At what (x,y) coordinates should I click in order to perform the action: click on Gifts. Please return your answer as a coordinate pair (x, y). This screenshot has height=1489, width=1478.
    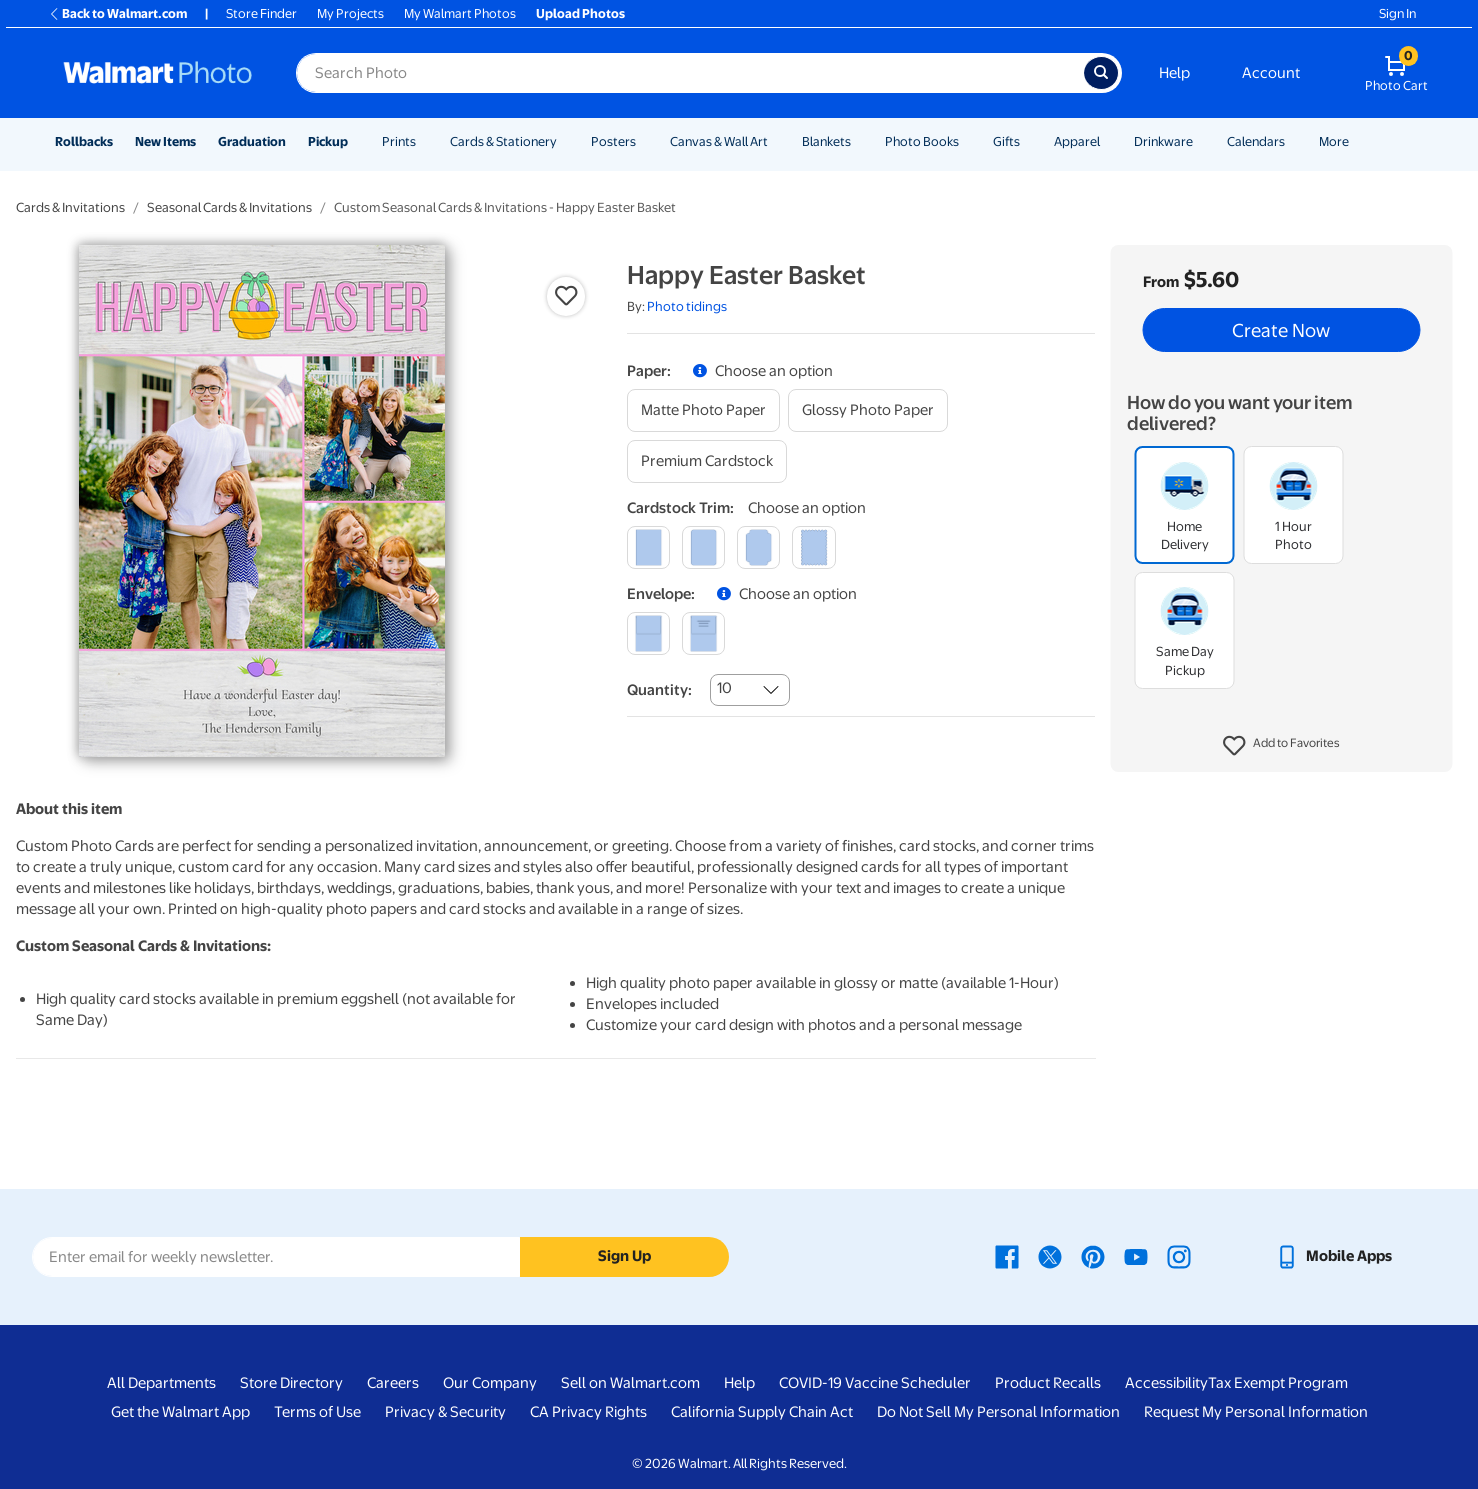
    Looking at the image, I should click on (1006, 141).